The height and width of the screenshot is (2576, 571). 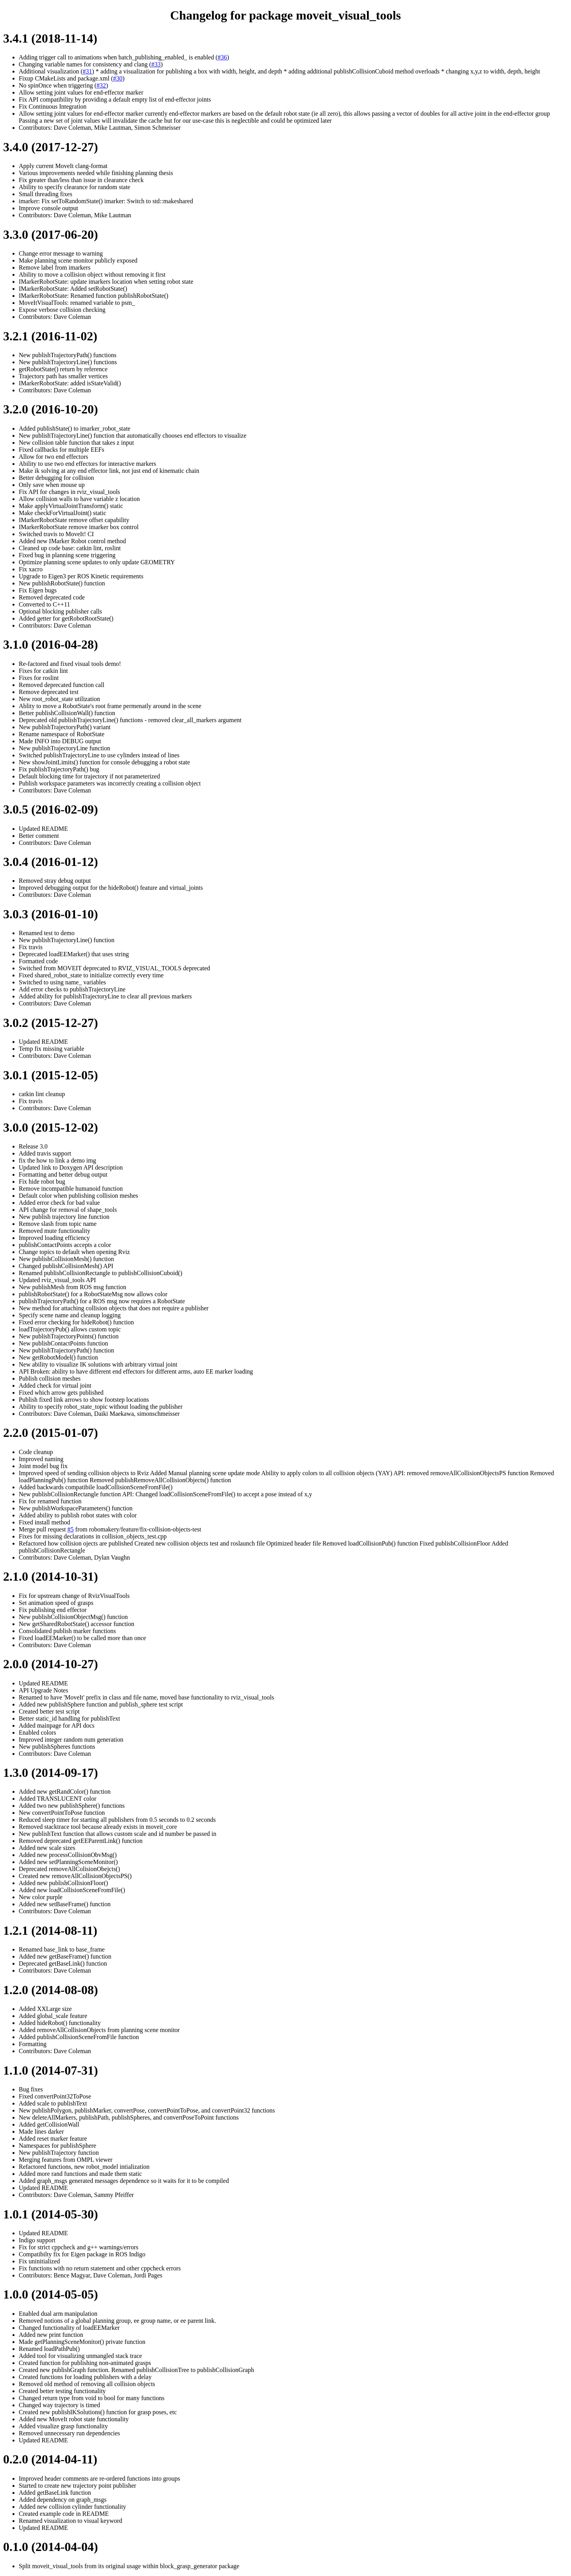 I want to click on #32, so click(x=101, y=85).